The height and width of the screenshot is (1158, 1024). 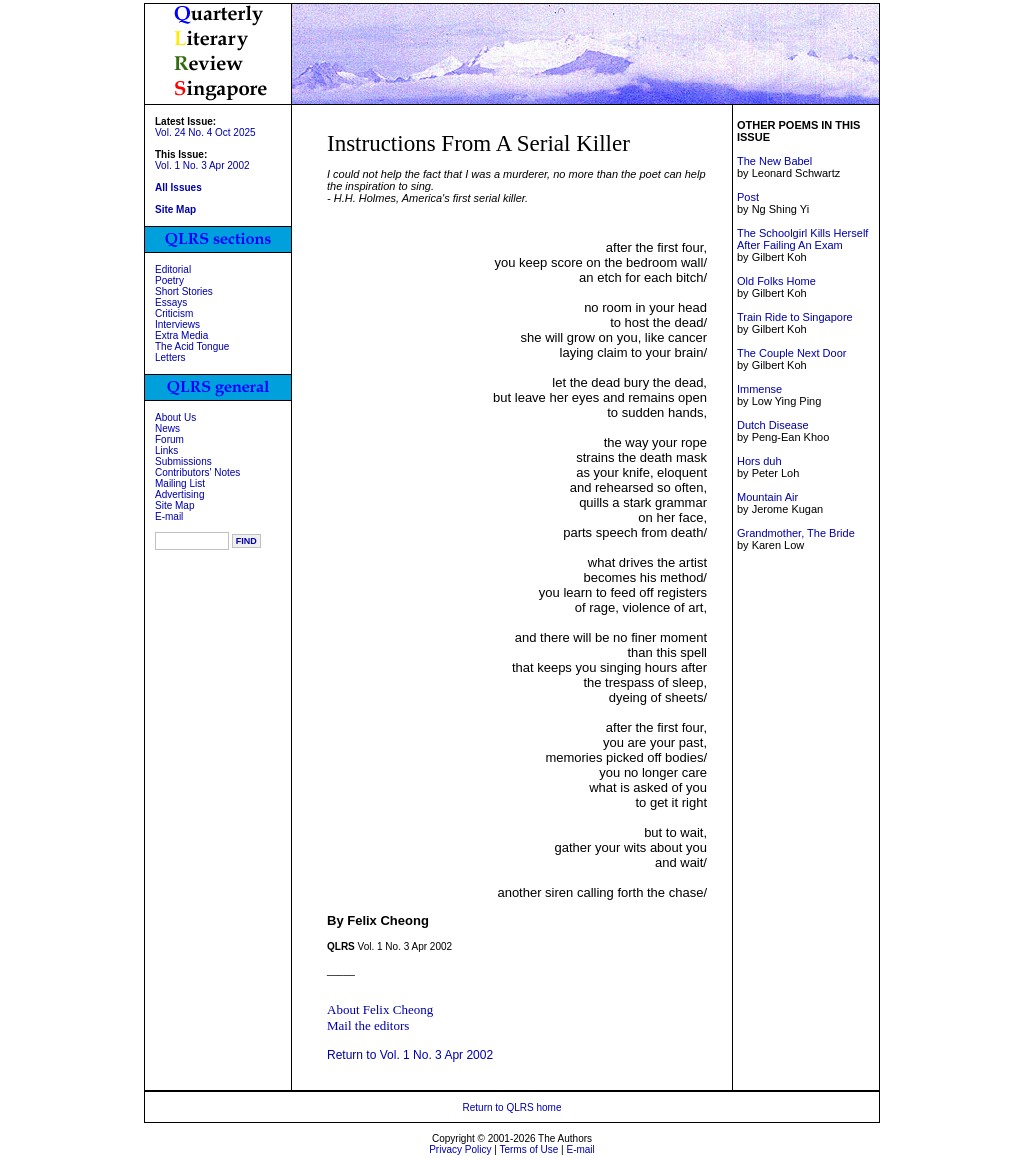 What do you see at coordinates (795, 317) in the screenshot?
I see `Train Ride to Singapore` at bounding box center [795, 317].